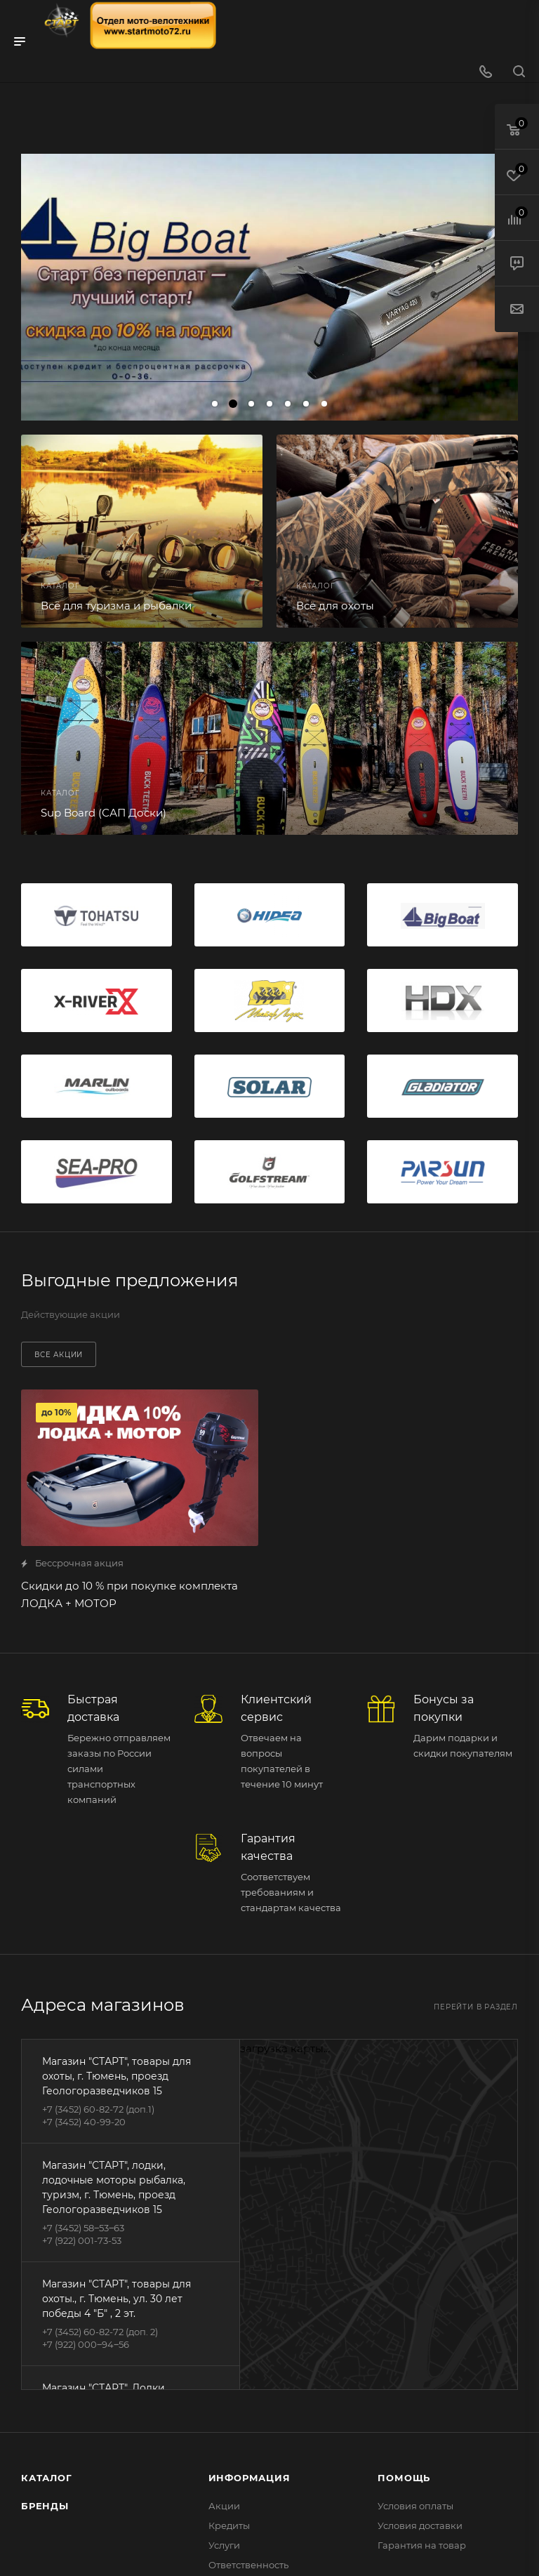 This screenshot has height=2576, width=539. What do you see at coordinates (415, 2505) in the screenshot?
I see `Условия оплаты` at bounding box center [415, 2505].